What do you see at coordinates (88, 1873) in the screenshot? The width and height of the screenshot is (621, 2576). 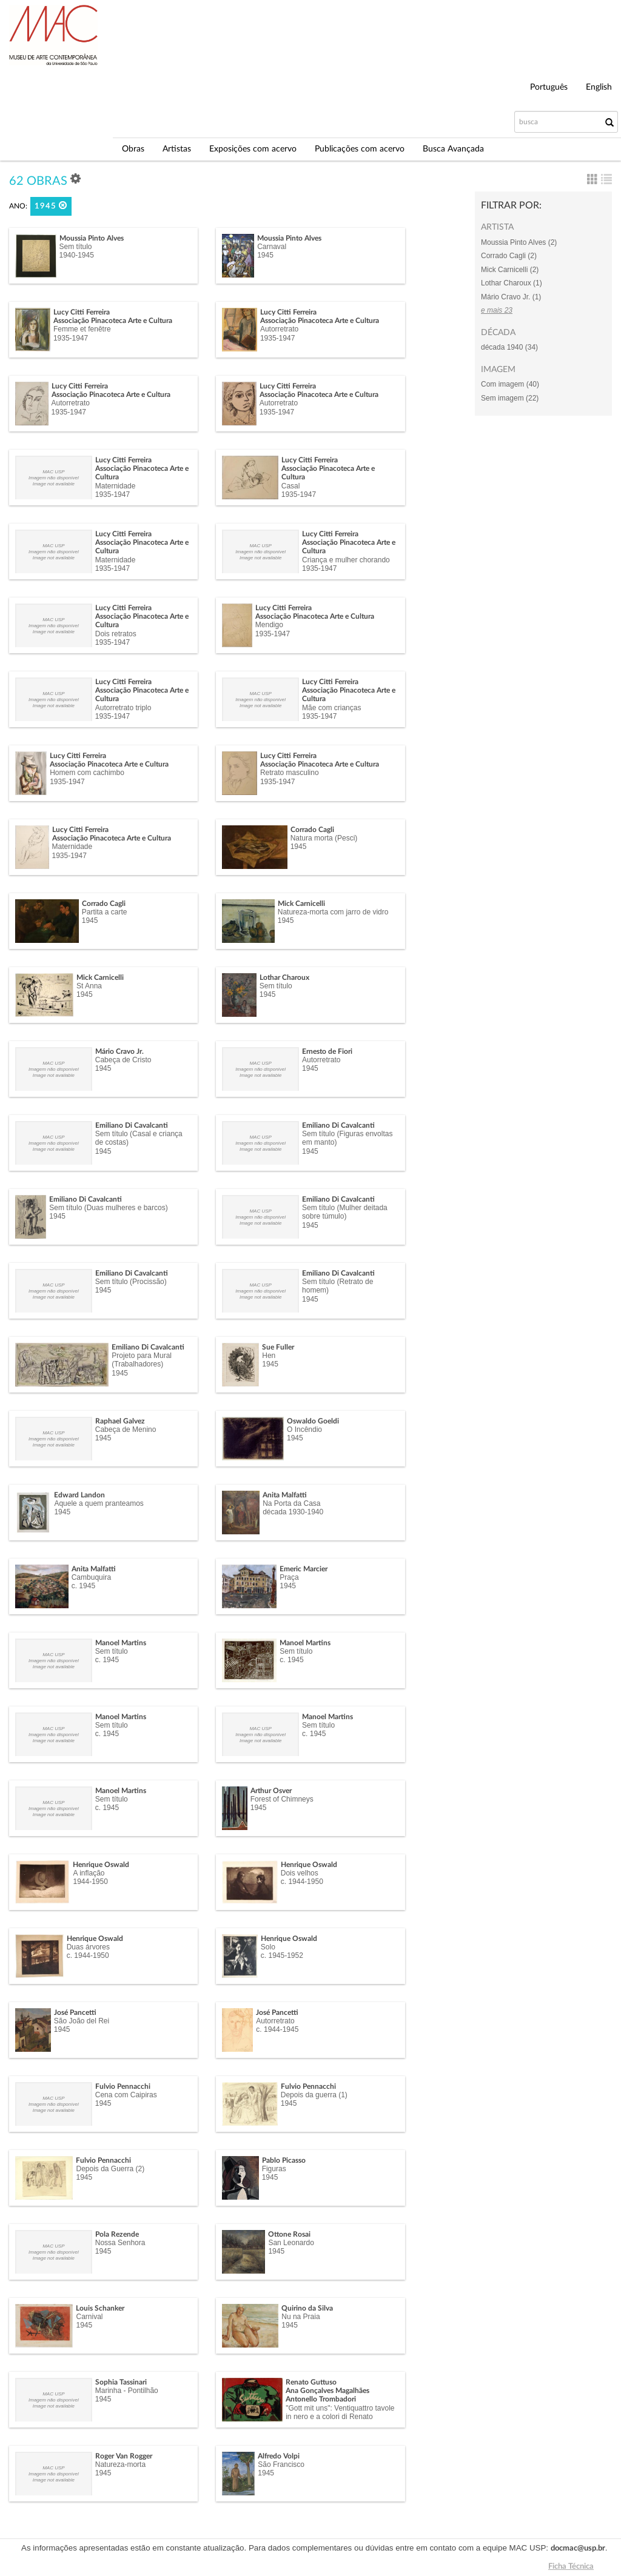 I see `A inflação` at bounding box center [88, 1873].